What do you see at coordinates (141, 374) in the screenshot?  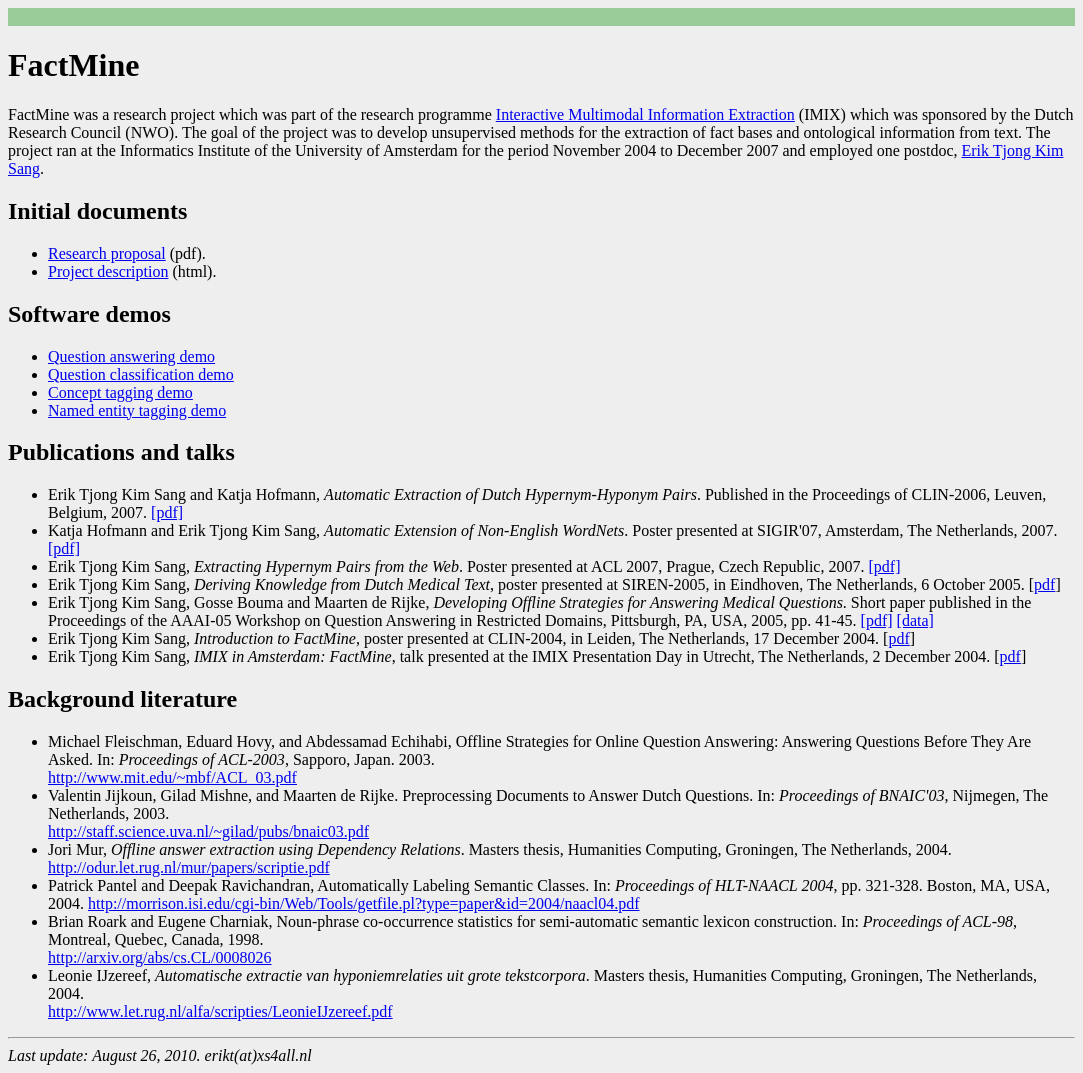 I see `Question classification demo` at bounding box center [141, 374].